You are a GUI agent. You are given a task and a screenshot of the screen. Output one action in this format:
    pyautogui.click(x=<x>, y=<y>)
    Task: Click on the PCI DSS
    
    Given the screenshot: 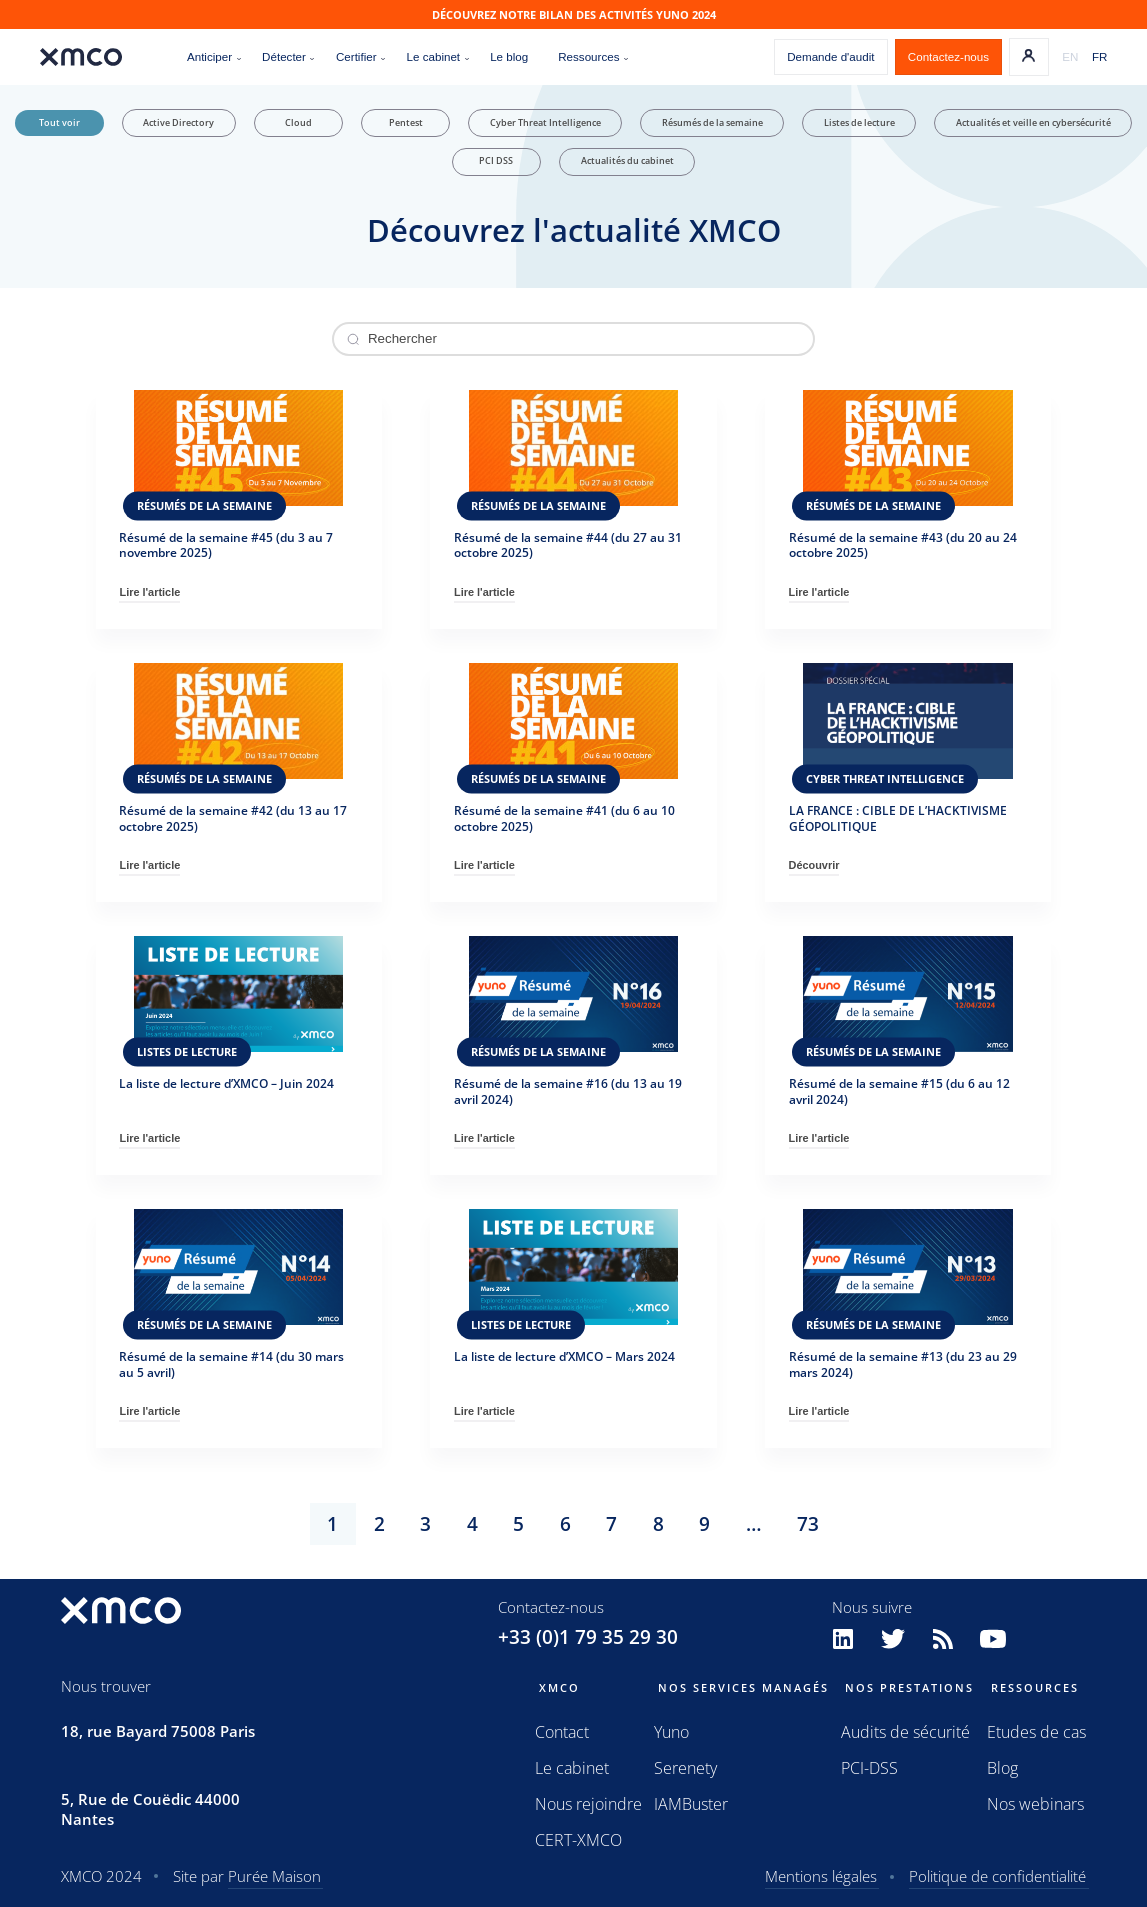 What is the action you would take?
    pyautogui.click(x=496, y=161)
    